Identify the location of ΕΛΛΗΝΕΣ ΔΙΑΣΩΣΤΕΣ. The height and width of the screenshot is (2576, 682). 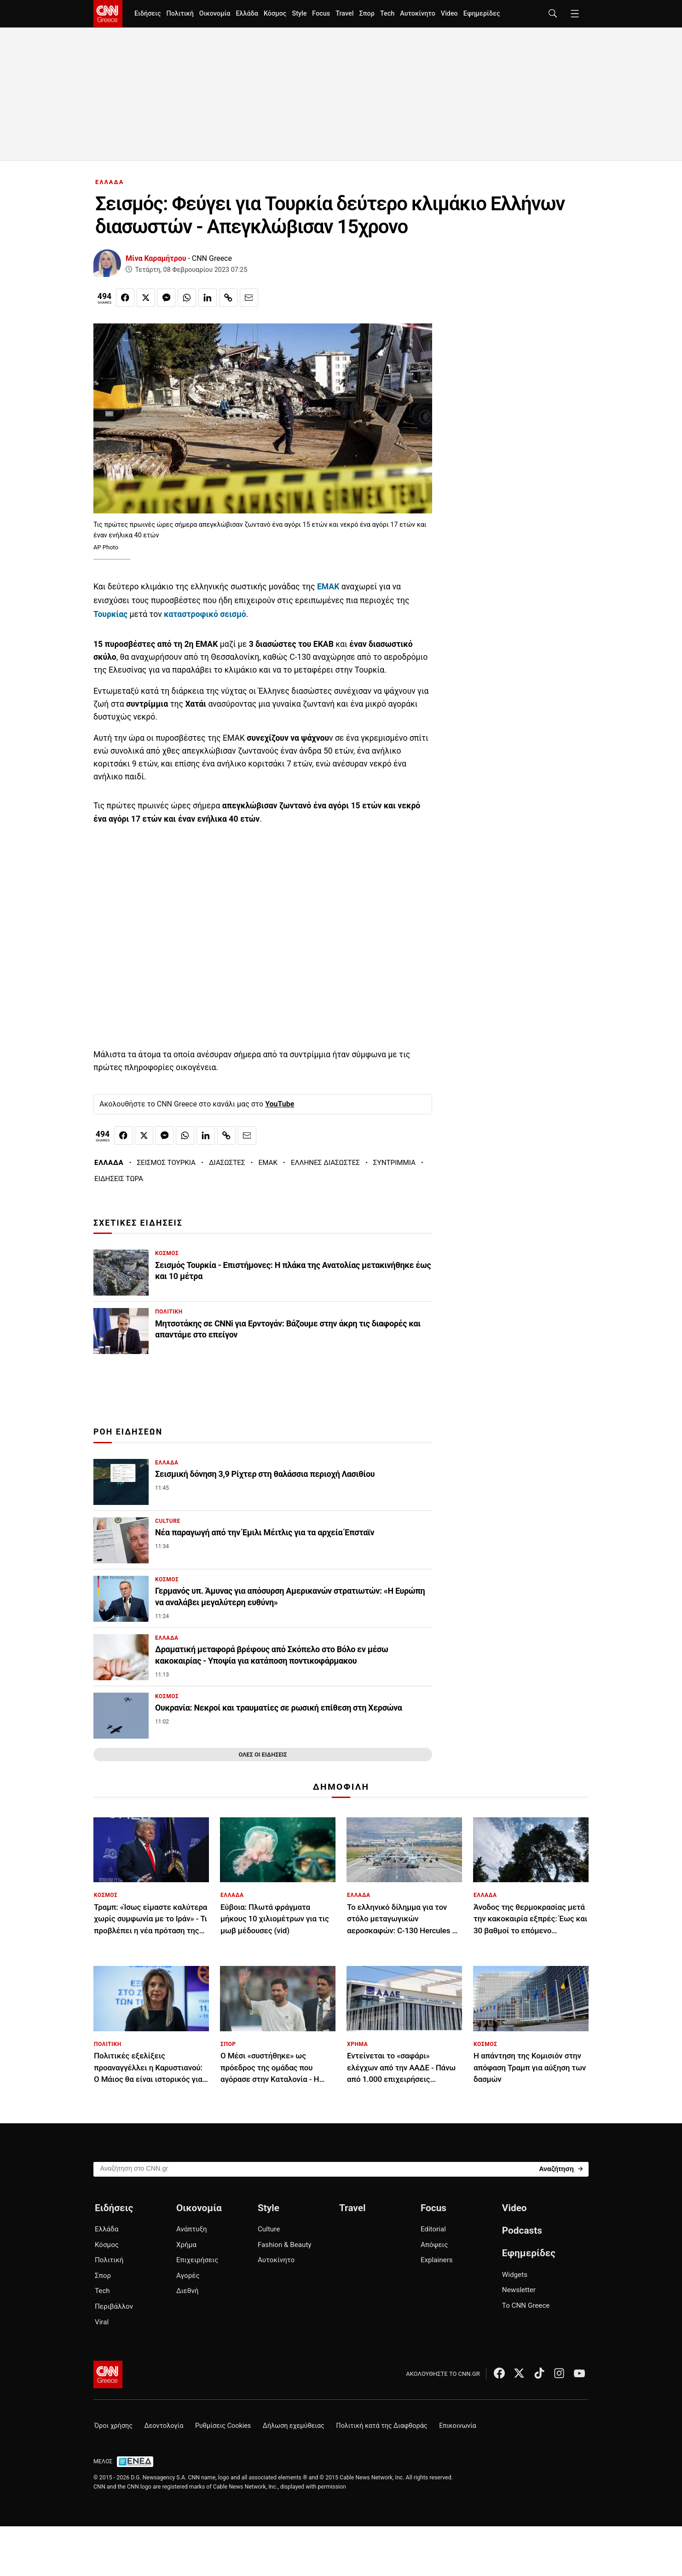
(325, 1162).